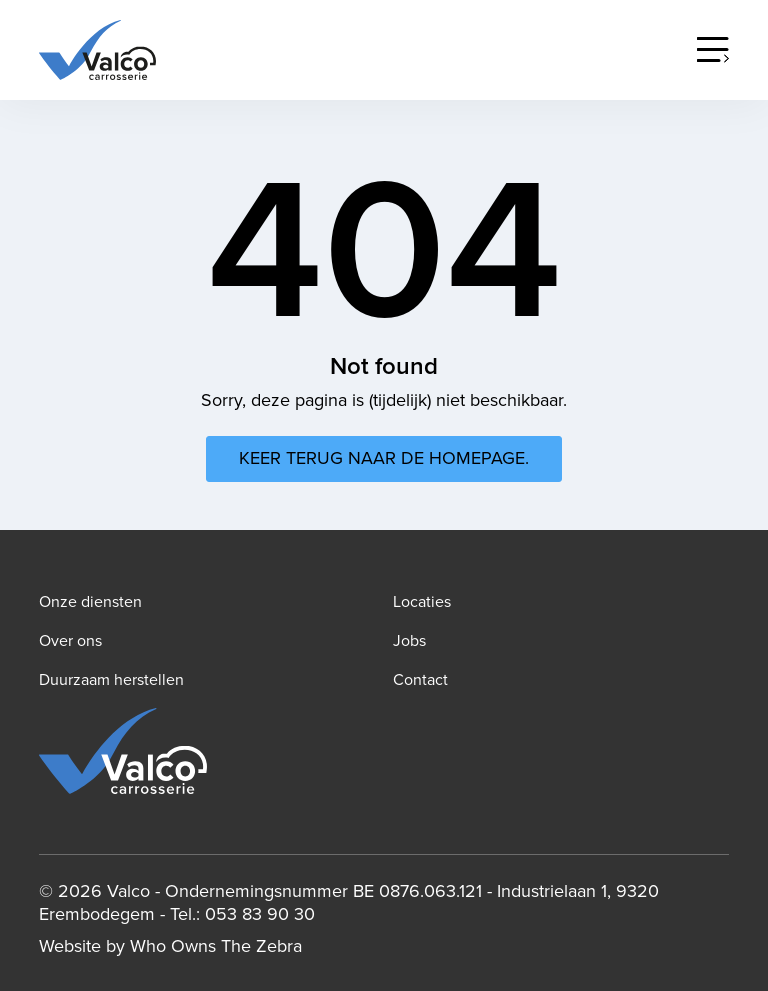  I want to click on Jobs, so click(409, 641).